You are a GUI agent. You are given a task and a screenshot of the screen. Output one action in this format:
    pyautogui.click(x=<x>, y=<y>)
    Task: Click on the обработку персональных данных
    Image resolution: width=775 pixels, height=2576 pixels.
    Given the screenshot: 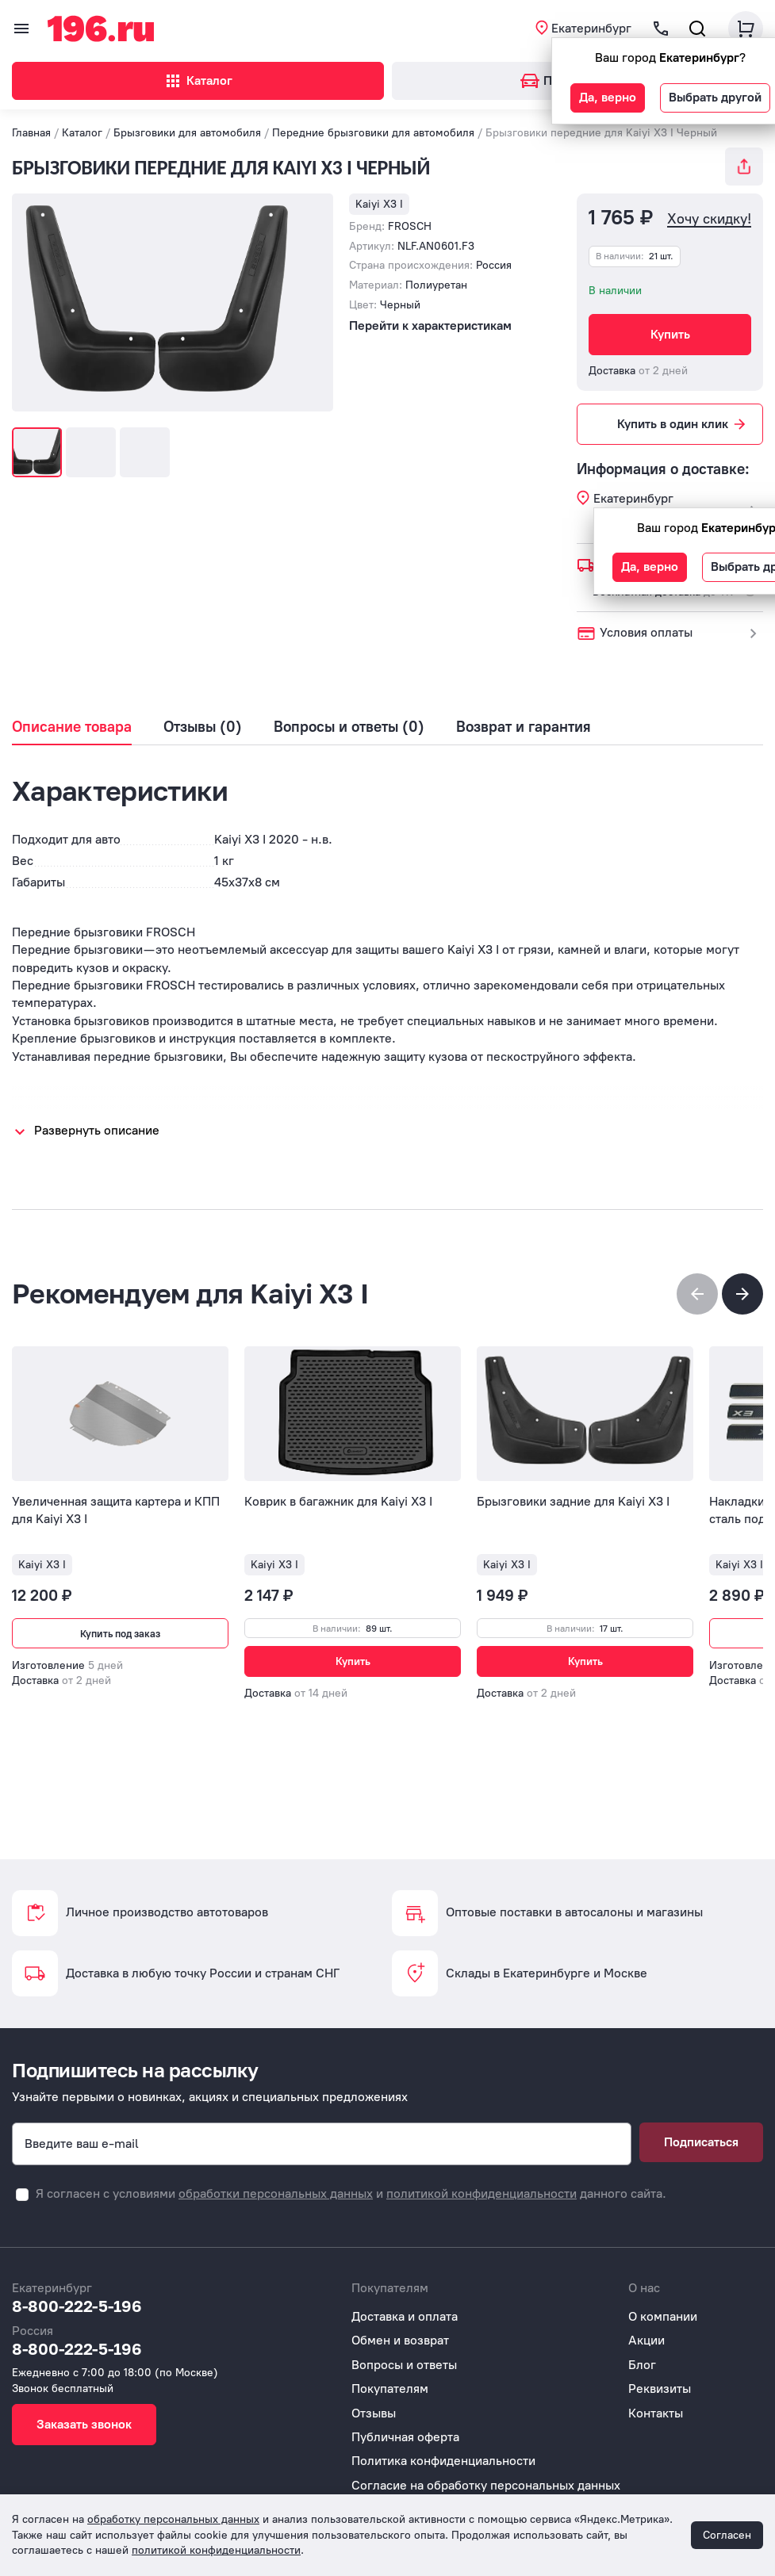 What is the action you would take?
    pyautogui.click(x=173, y=2519)
    